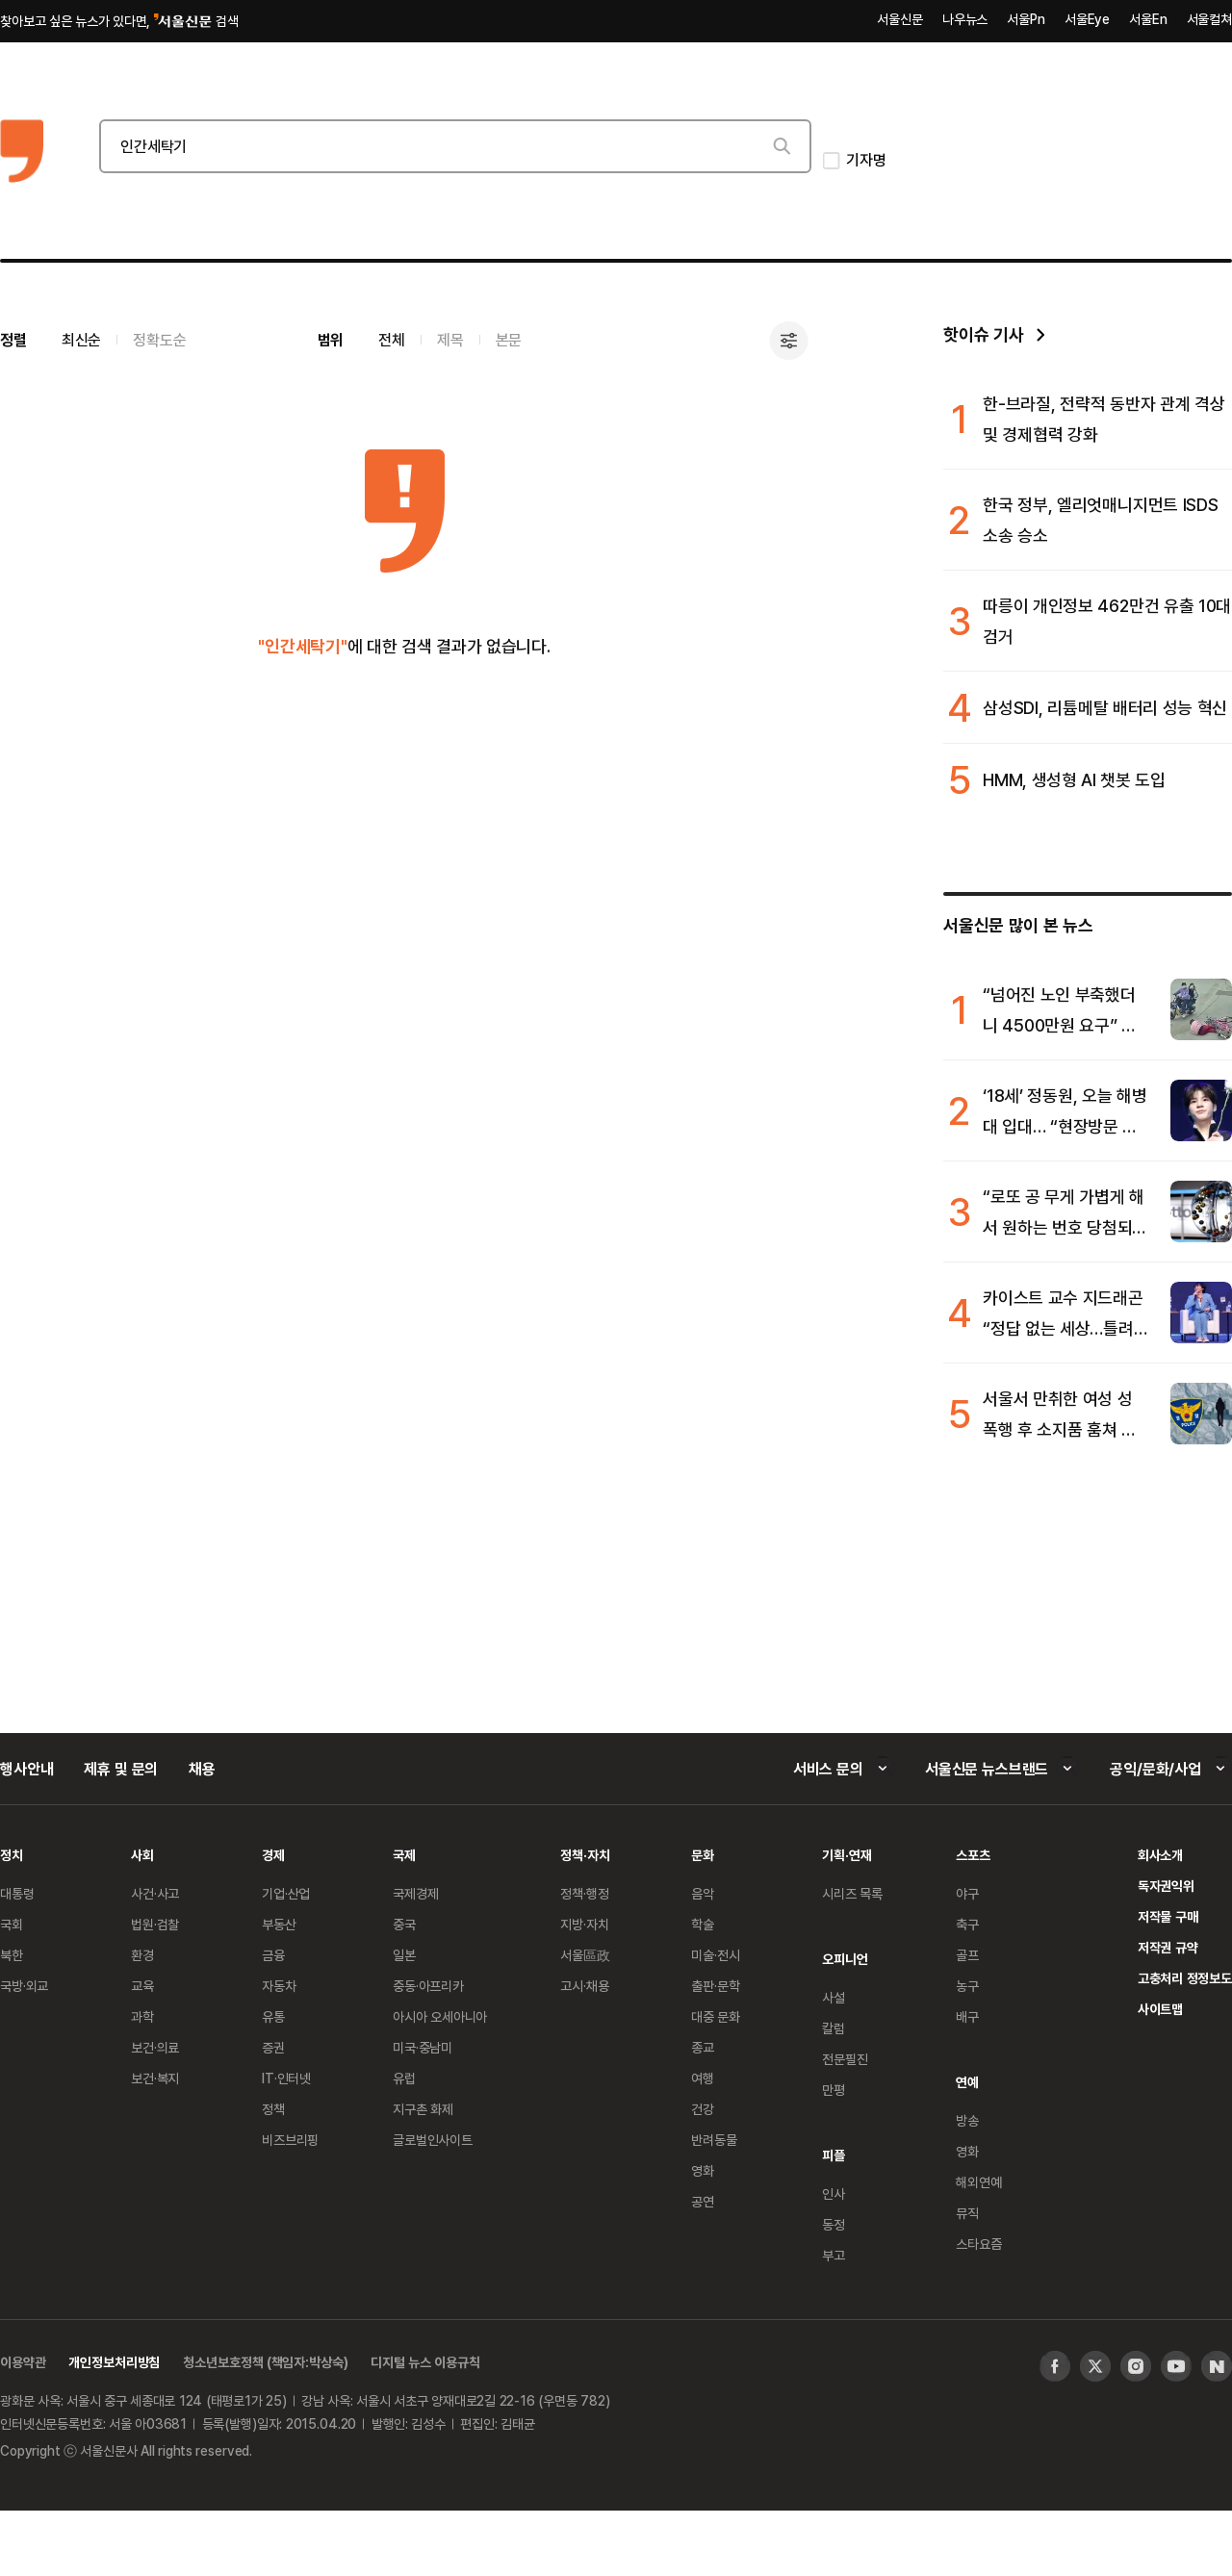 The height and width of the screenshot is (2576, 1232). Describe the element at coordinates (273, 1855) in the screenshot. I see `경제` at that location.